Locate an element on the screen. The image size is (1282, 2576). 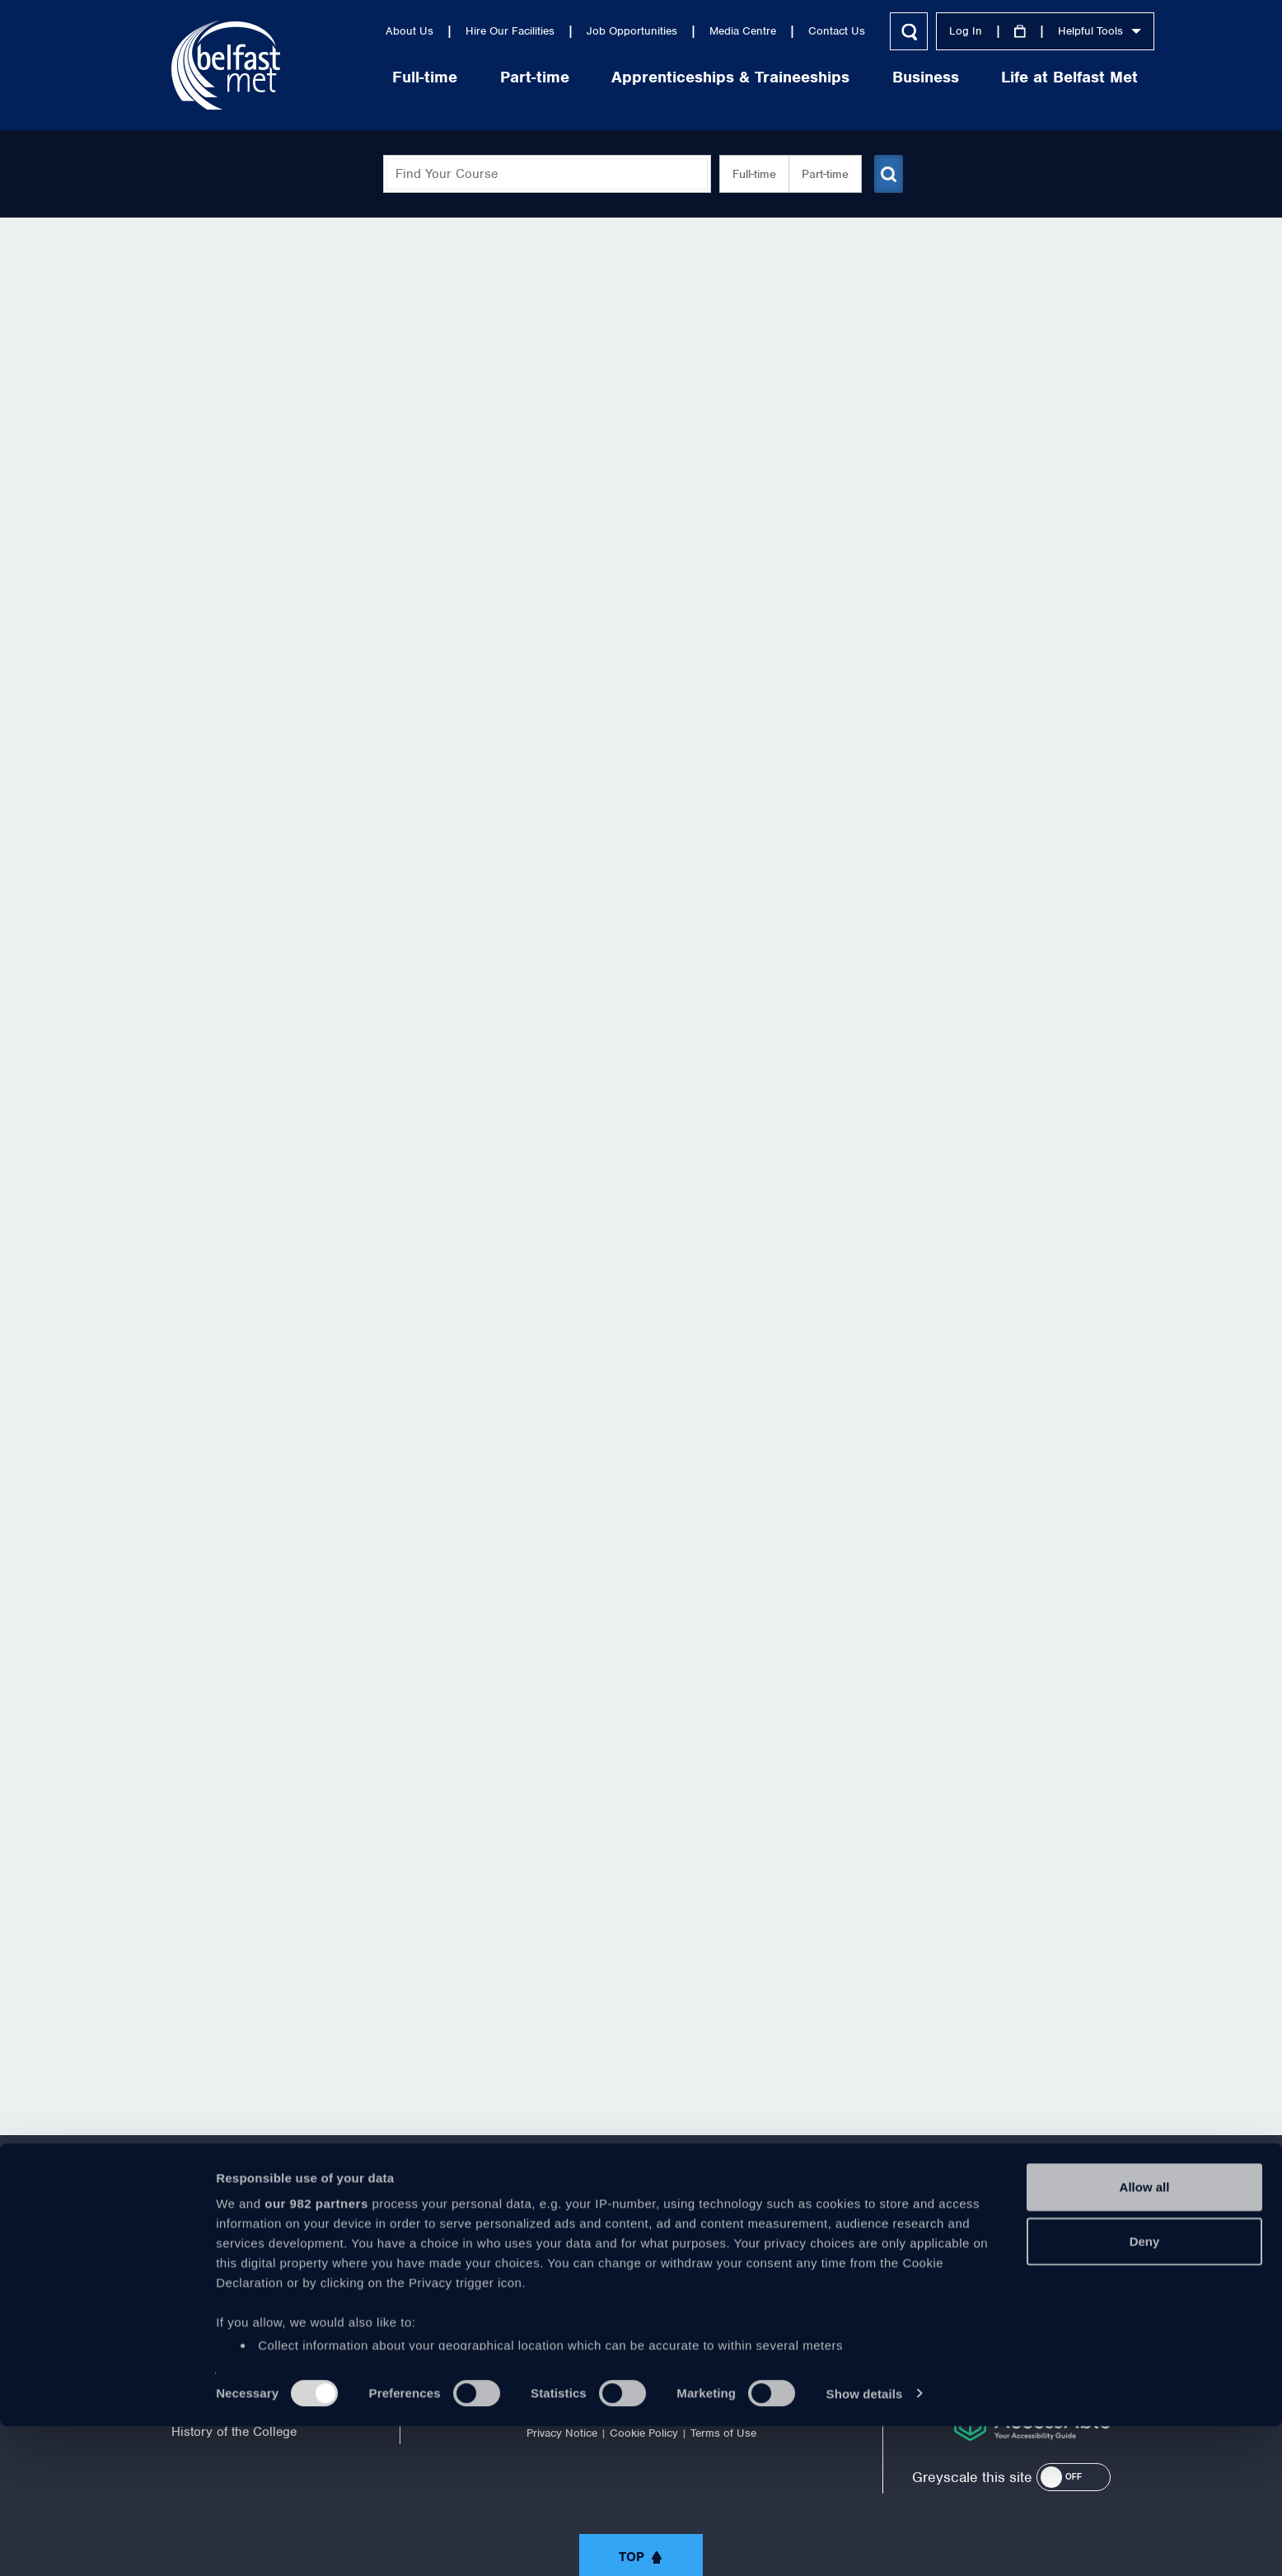
Apprenticeships & Traineeships is located at coordinates (687, 77).